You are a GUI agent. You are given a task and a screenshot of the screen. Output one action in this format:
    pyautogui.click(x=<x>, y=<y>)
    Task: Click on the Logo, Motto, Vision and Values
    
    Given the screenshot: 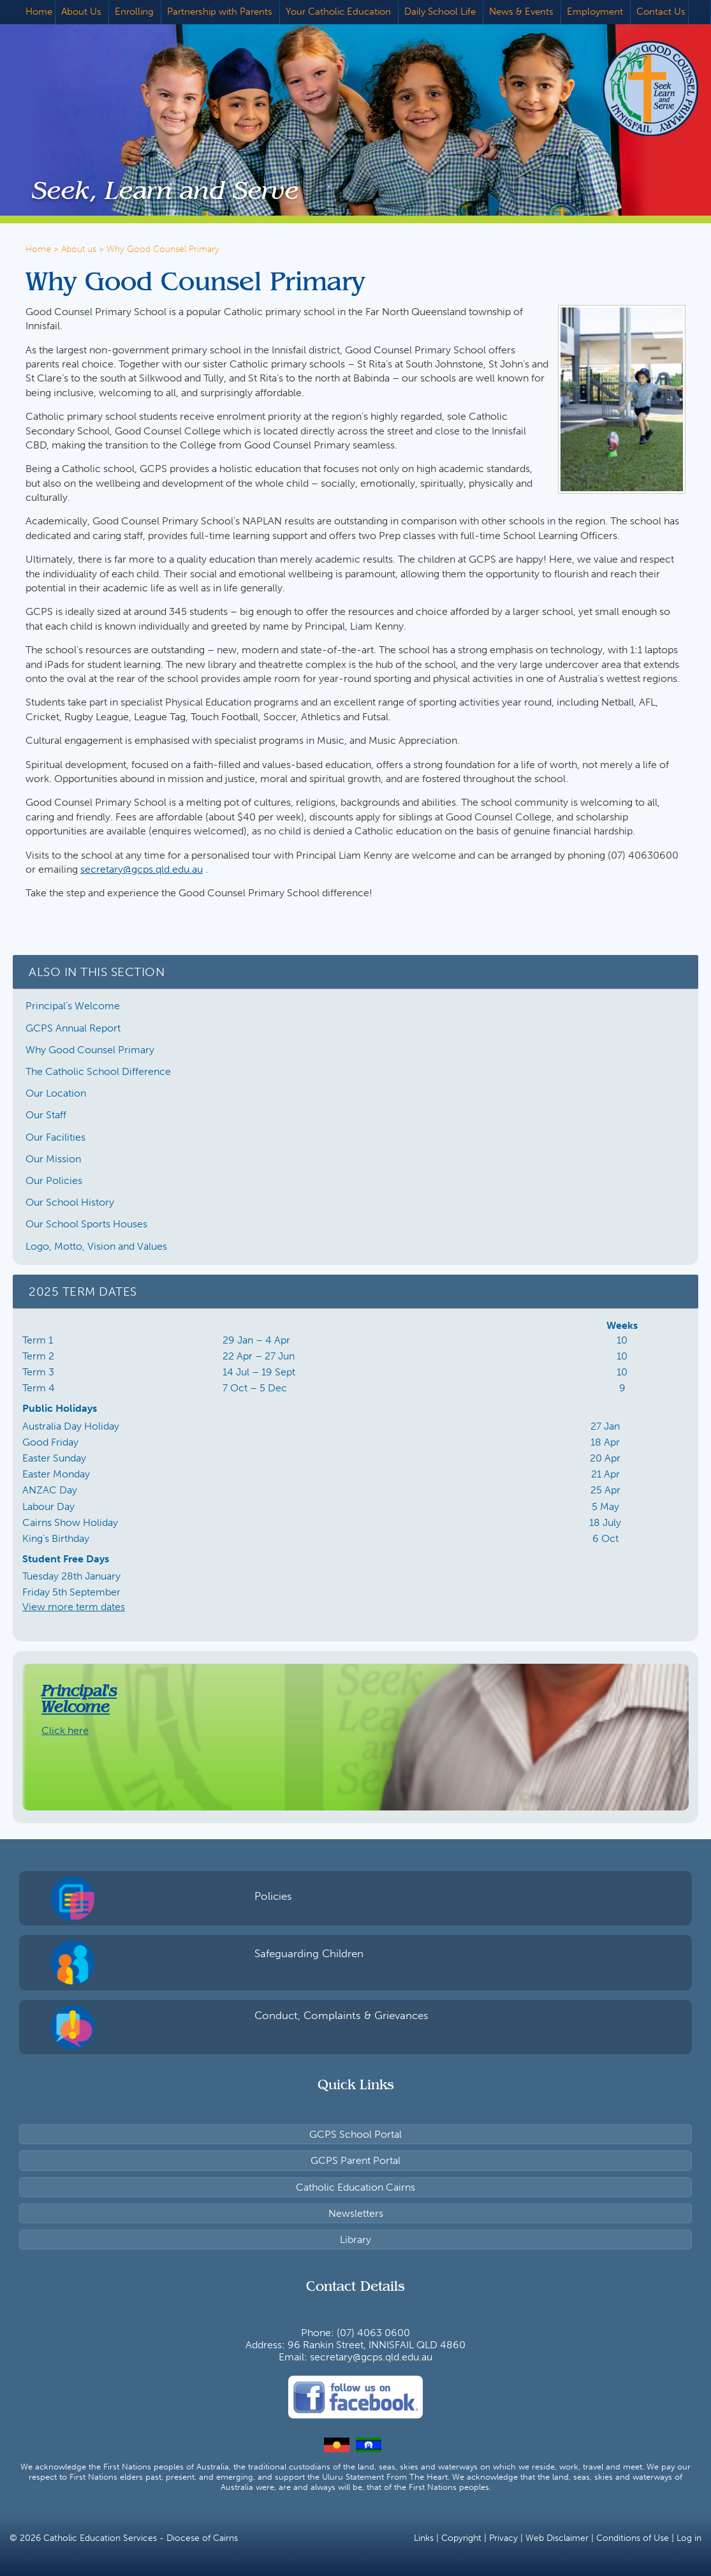 What is the action you would take?
    pyautogui.click(x=96, y=1246)
    